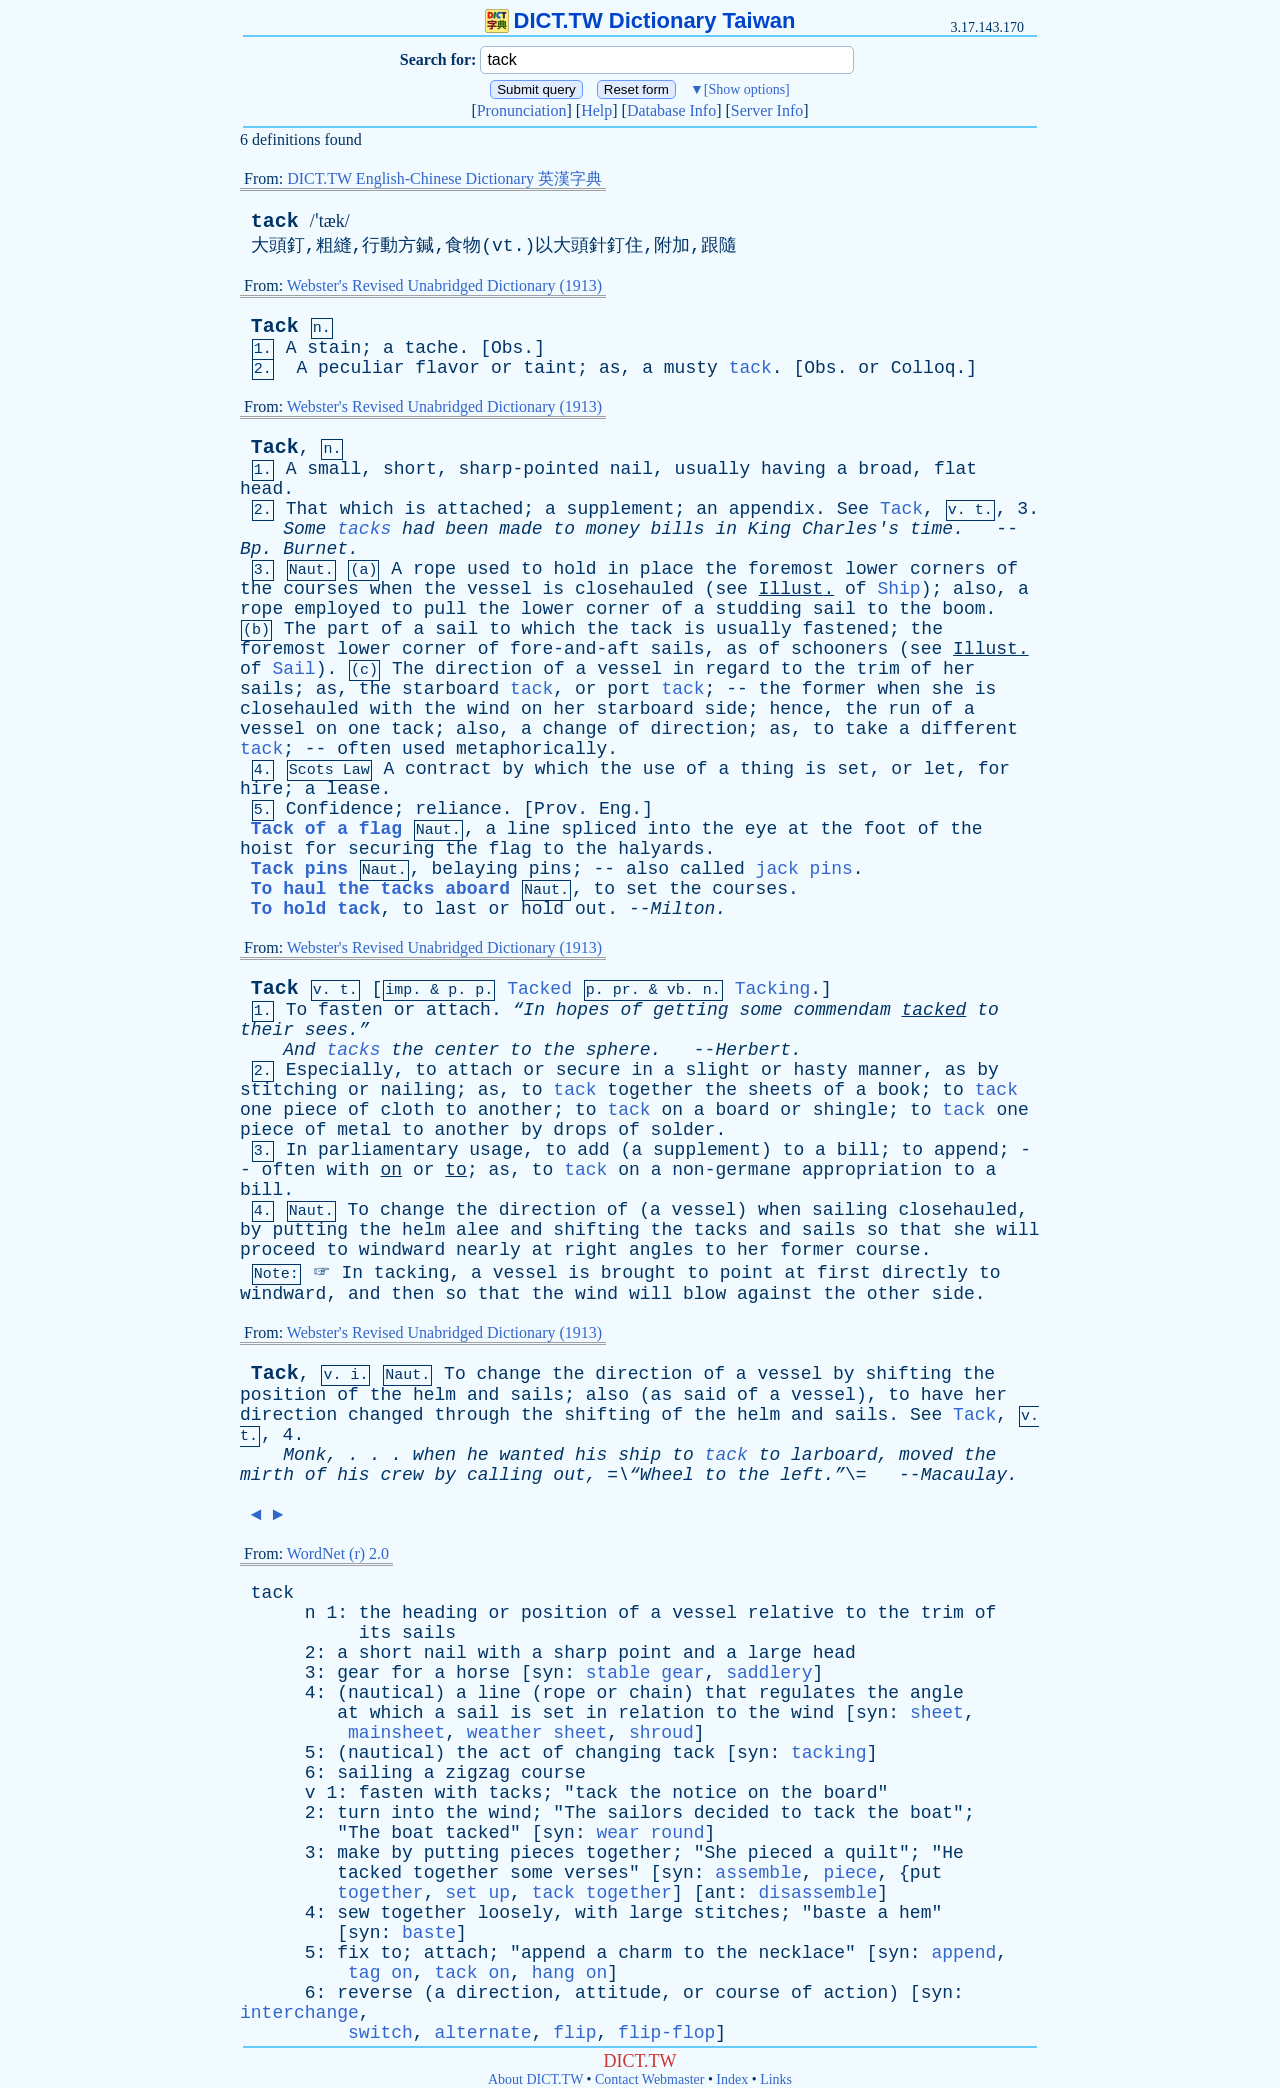  I want to click on To, so click(297, 1010).